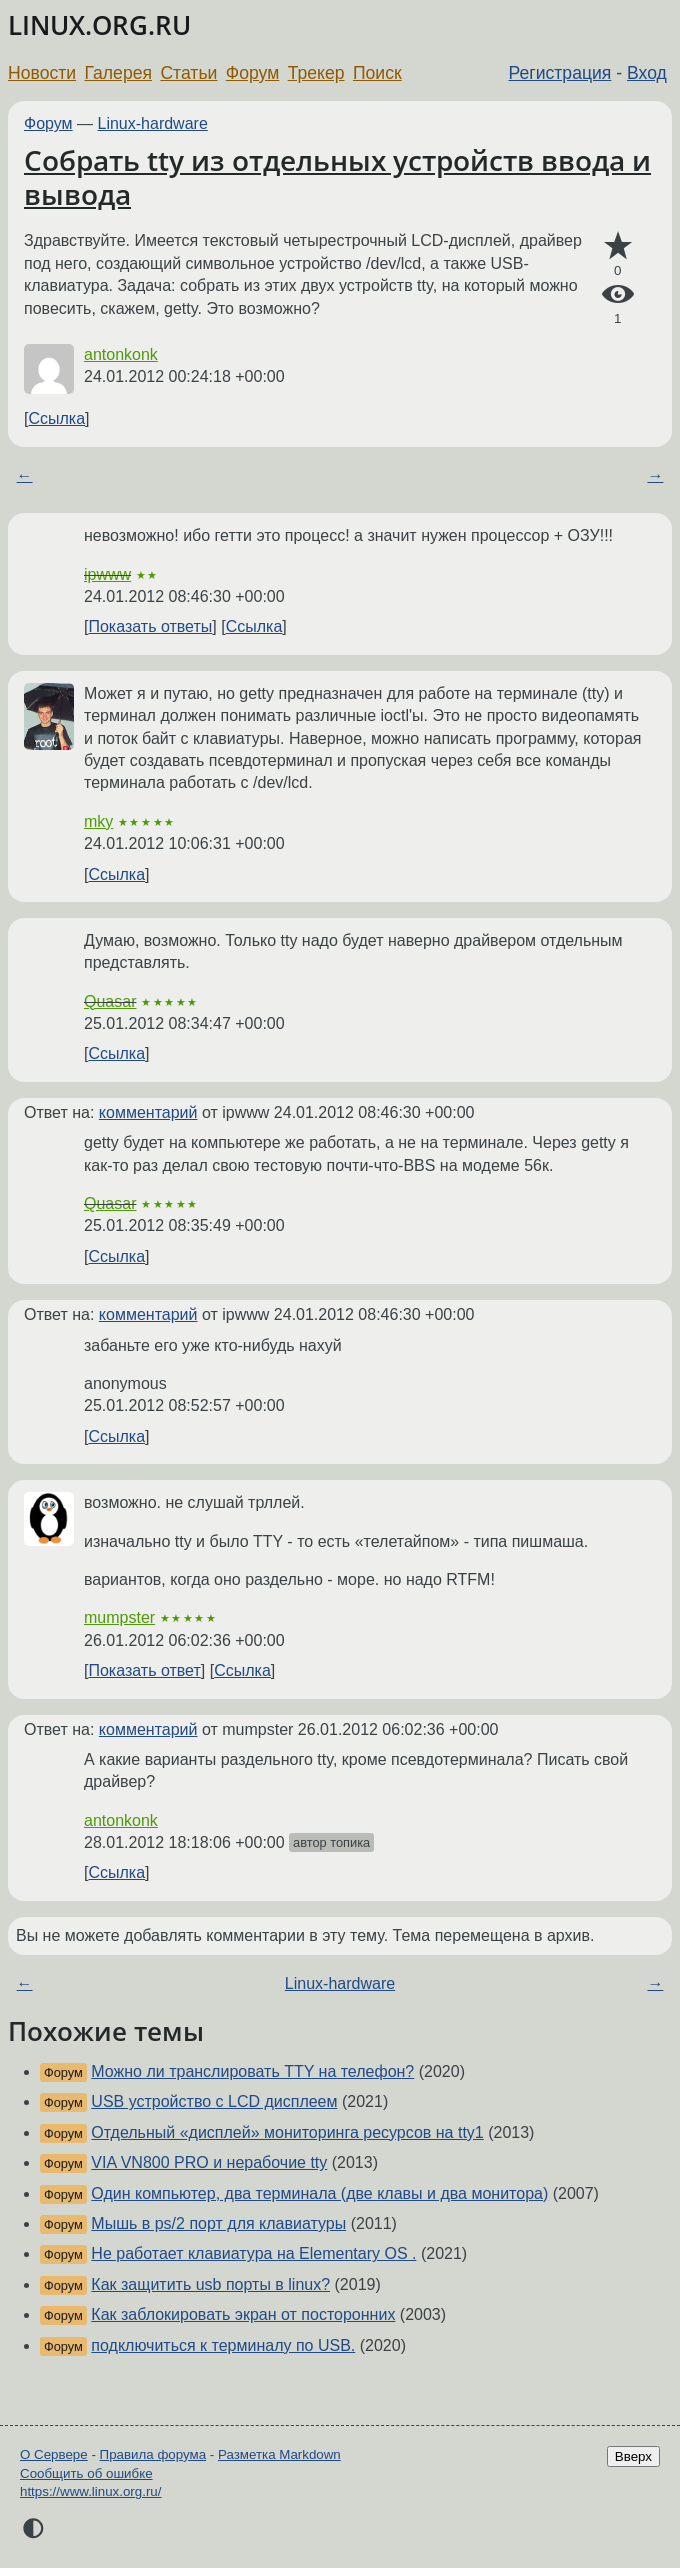 This screenshot has height=2568, width=680. Describe the element at coordinates (98, 821) in the screenshot. I see `mky` at that location.